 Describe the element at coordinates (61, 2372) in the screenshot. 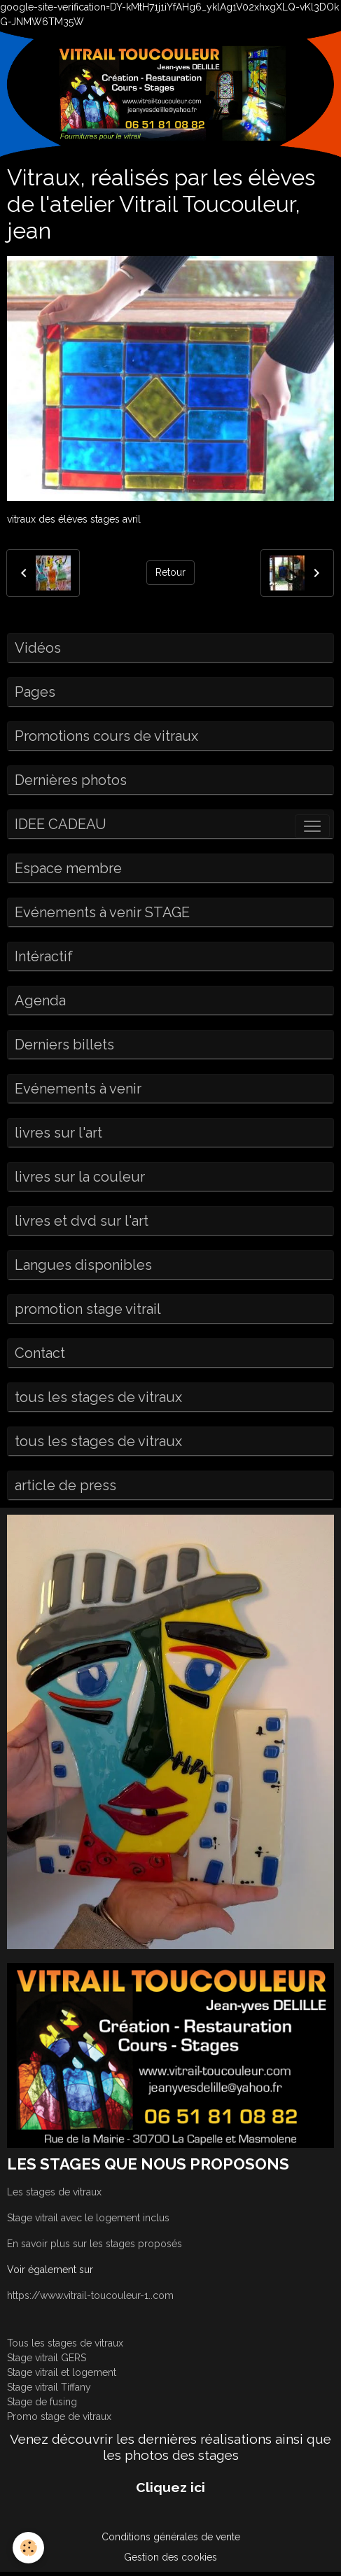

I see `Stage vitrail et logement` at that location.